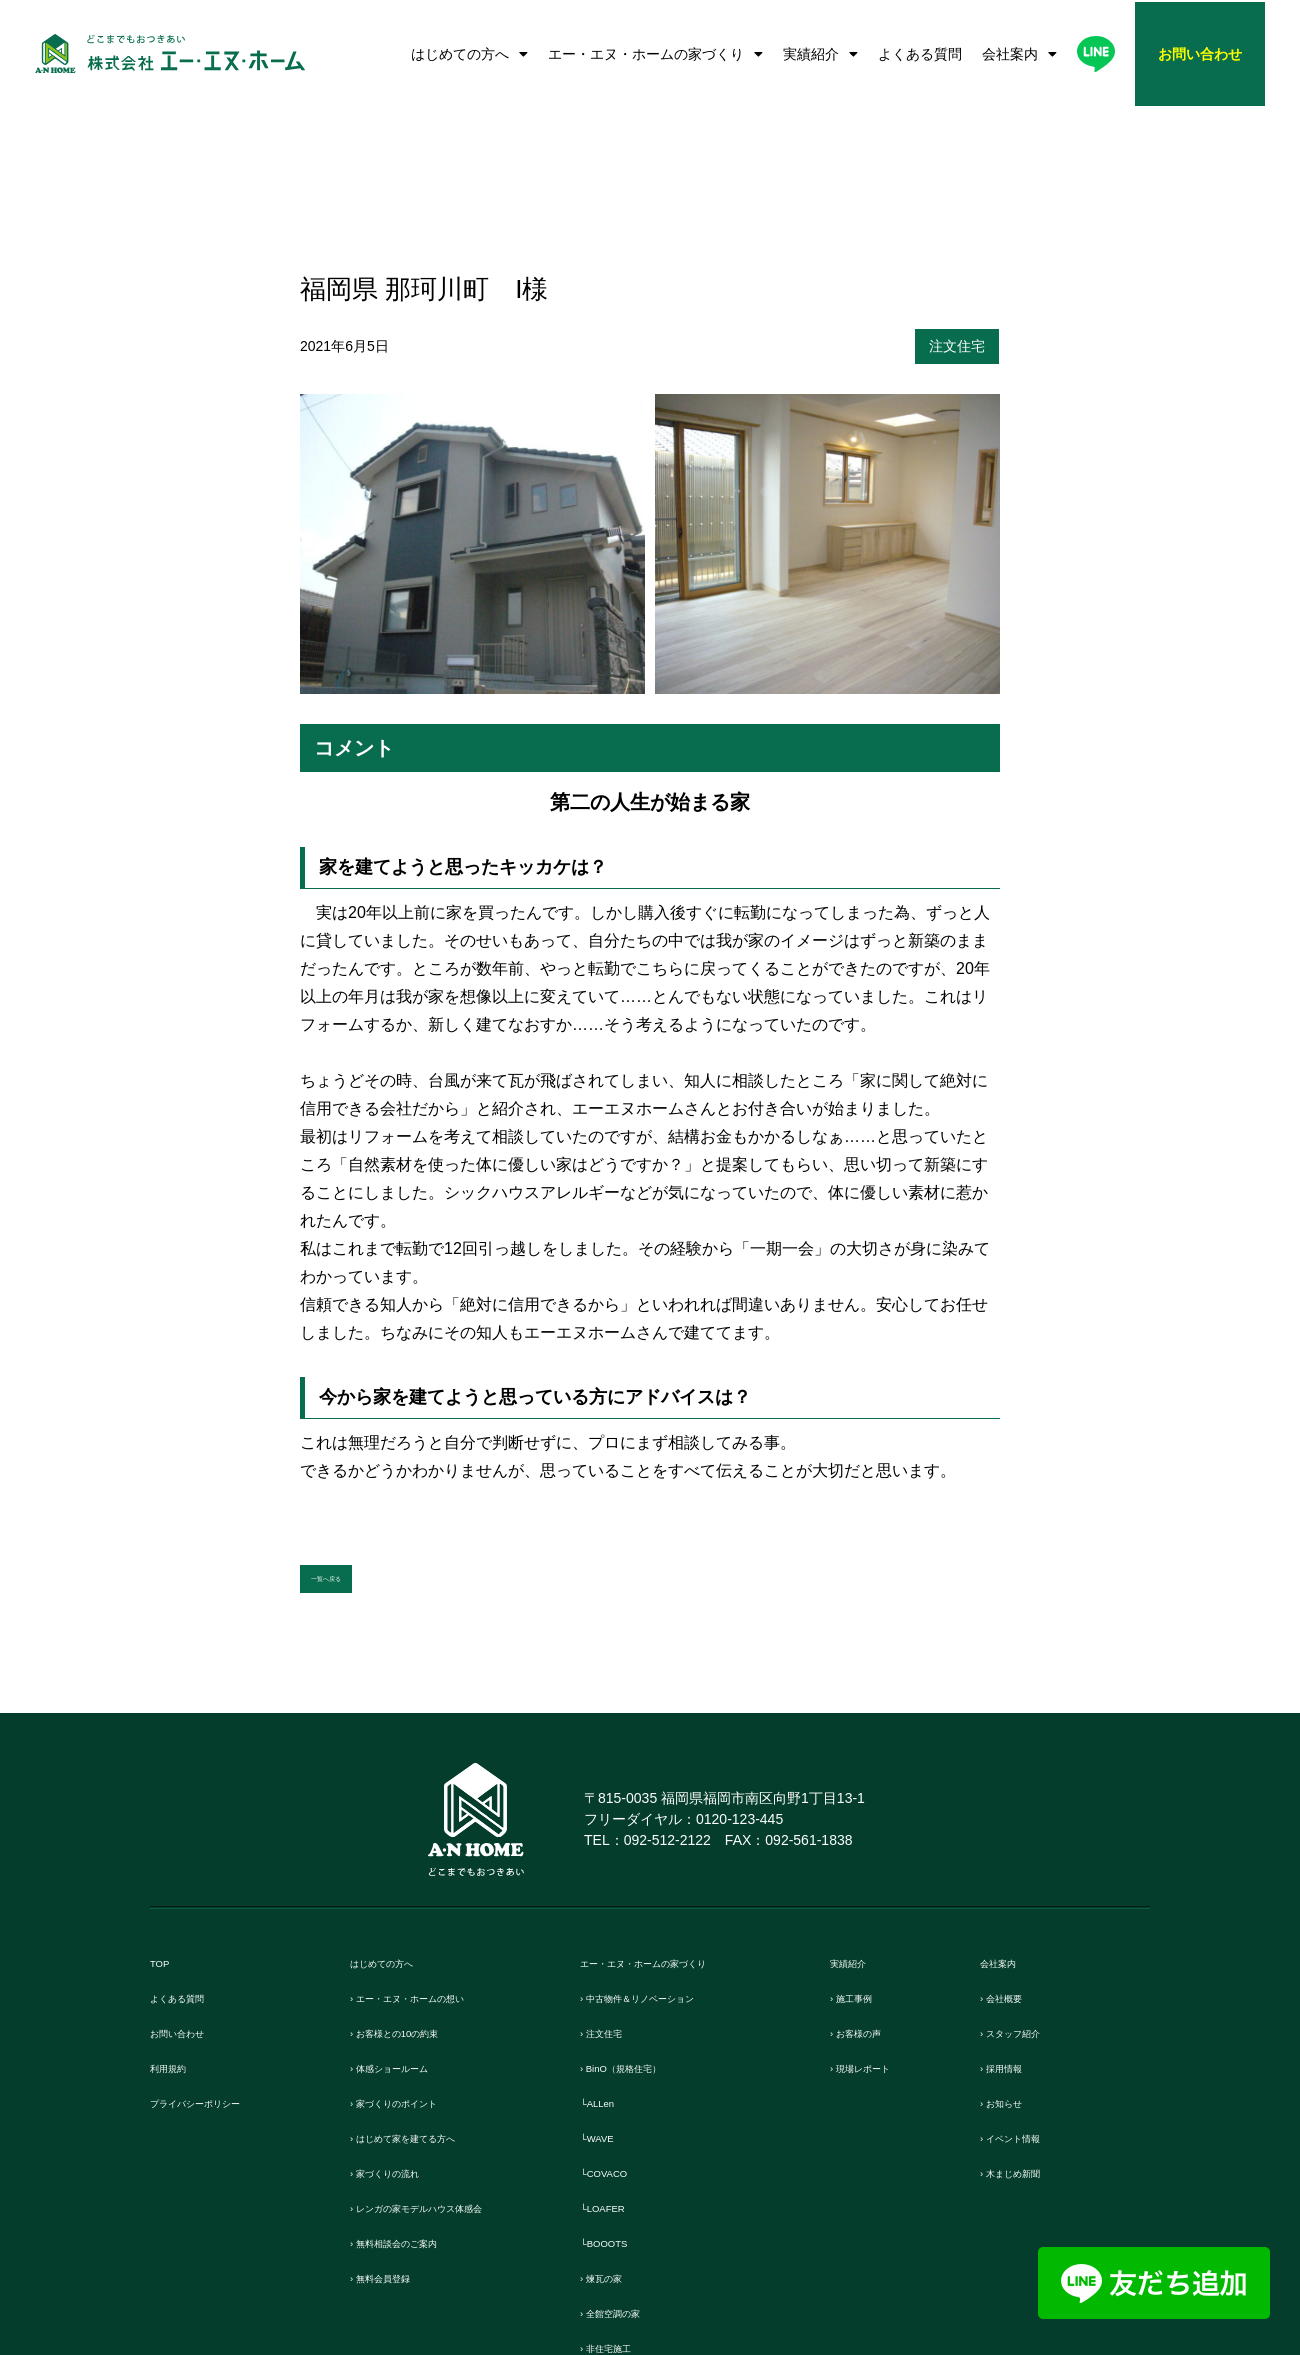 The image size is (1300, 2355). What do you see at coordinates (1014, 1912) in the screenshot?
I see `› 採用情報` at bounding box center [1014, 1912].